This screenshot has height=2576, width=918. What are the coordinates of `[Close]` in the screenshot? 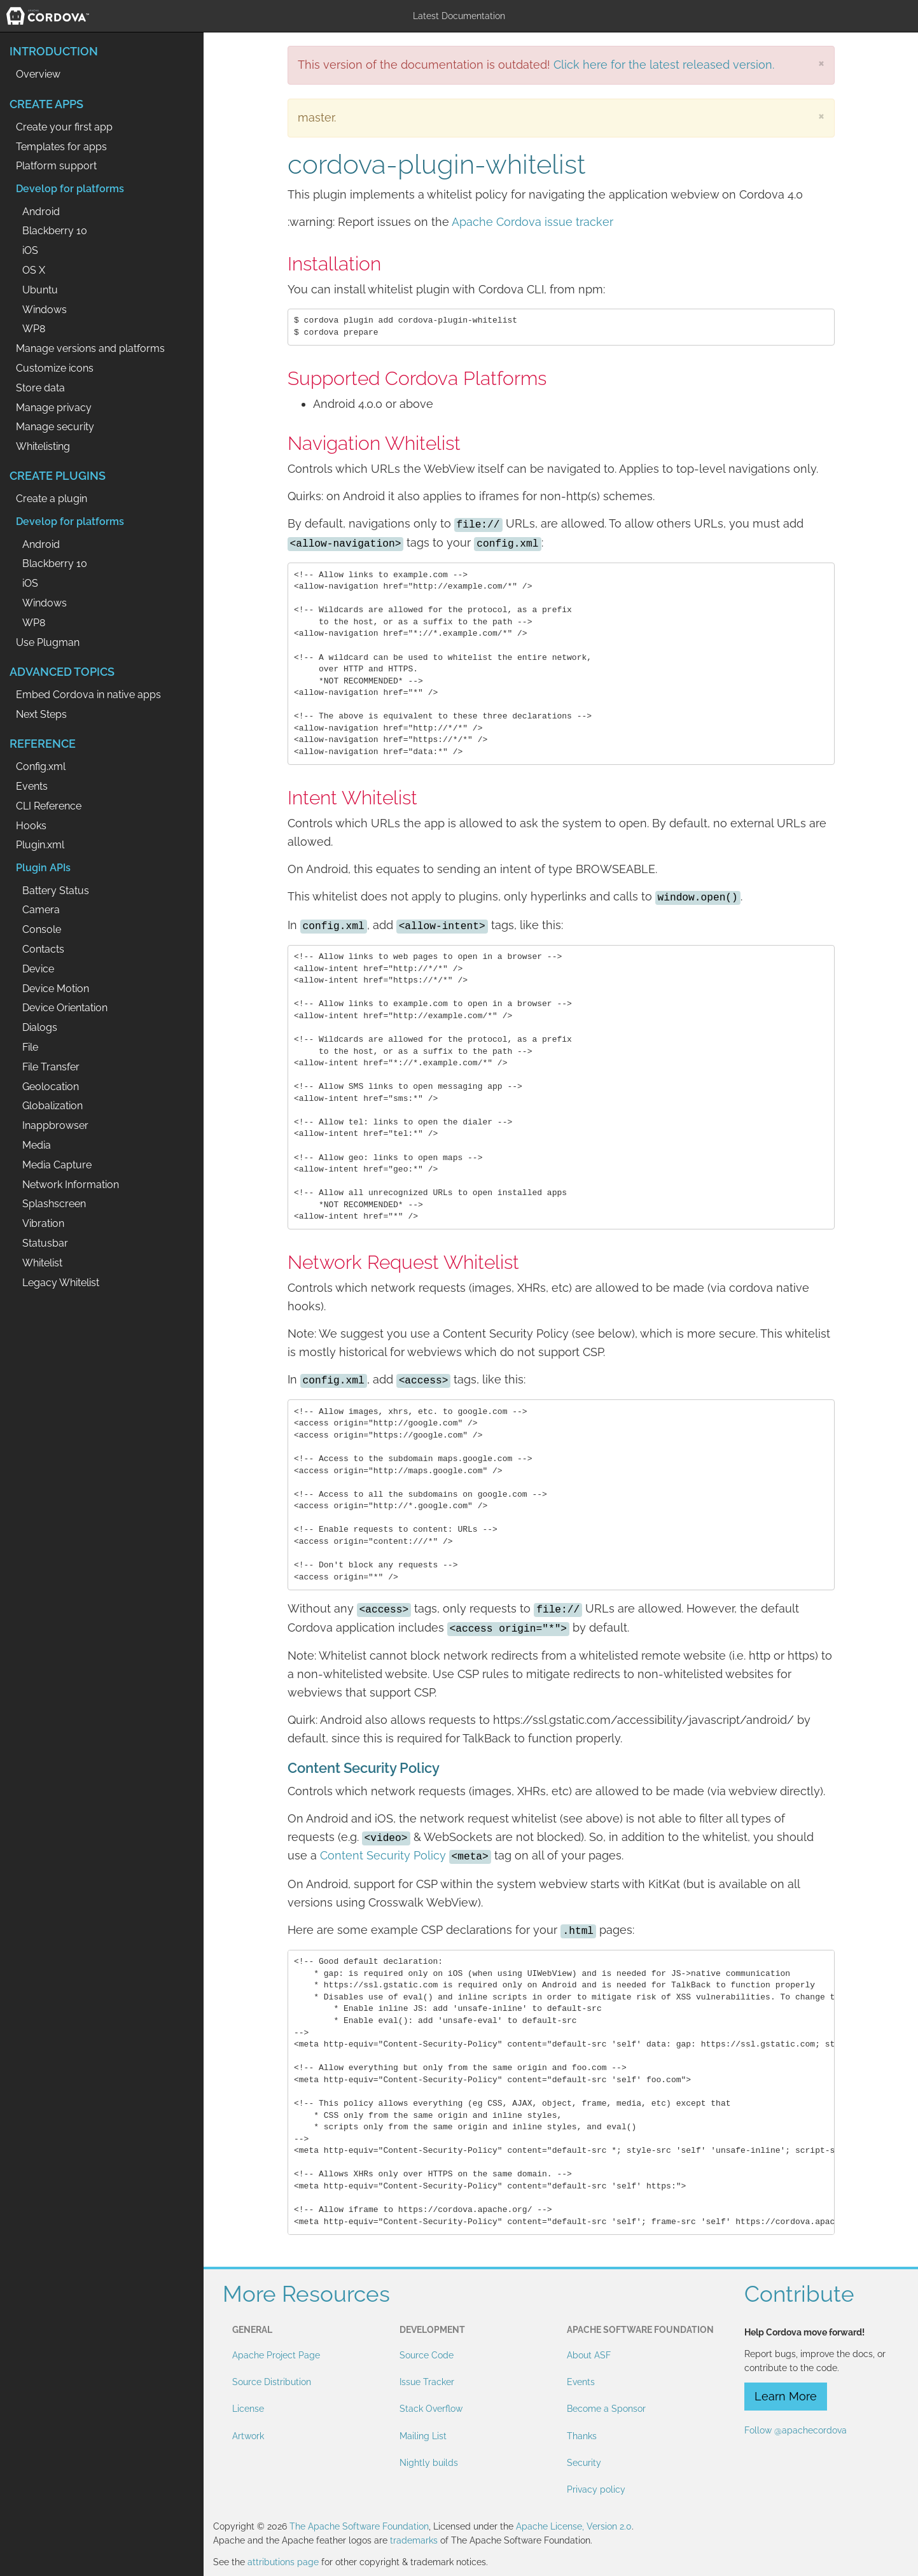 It's located at (821, 62).